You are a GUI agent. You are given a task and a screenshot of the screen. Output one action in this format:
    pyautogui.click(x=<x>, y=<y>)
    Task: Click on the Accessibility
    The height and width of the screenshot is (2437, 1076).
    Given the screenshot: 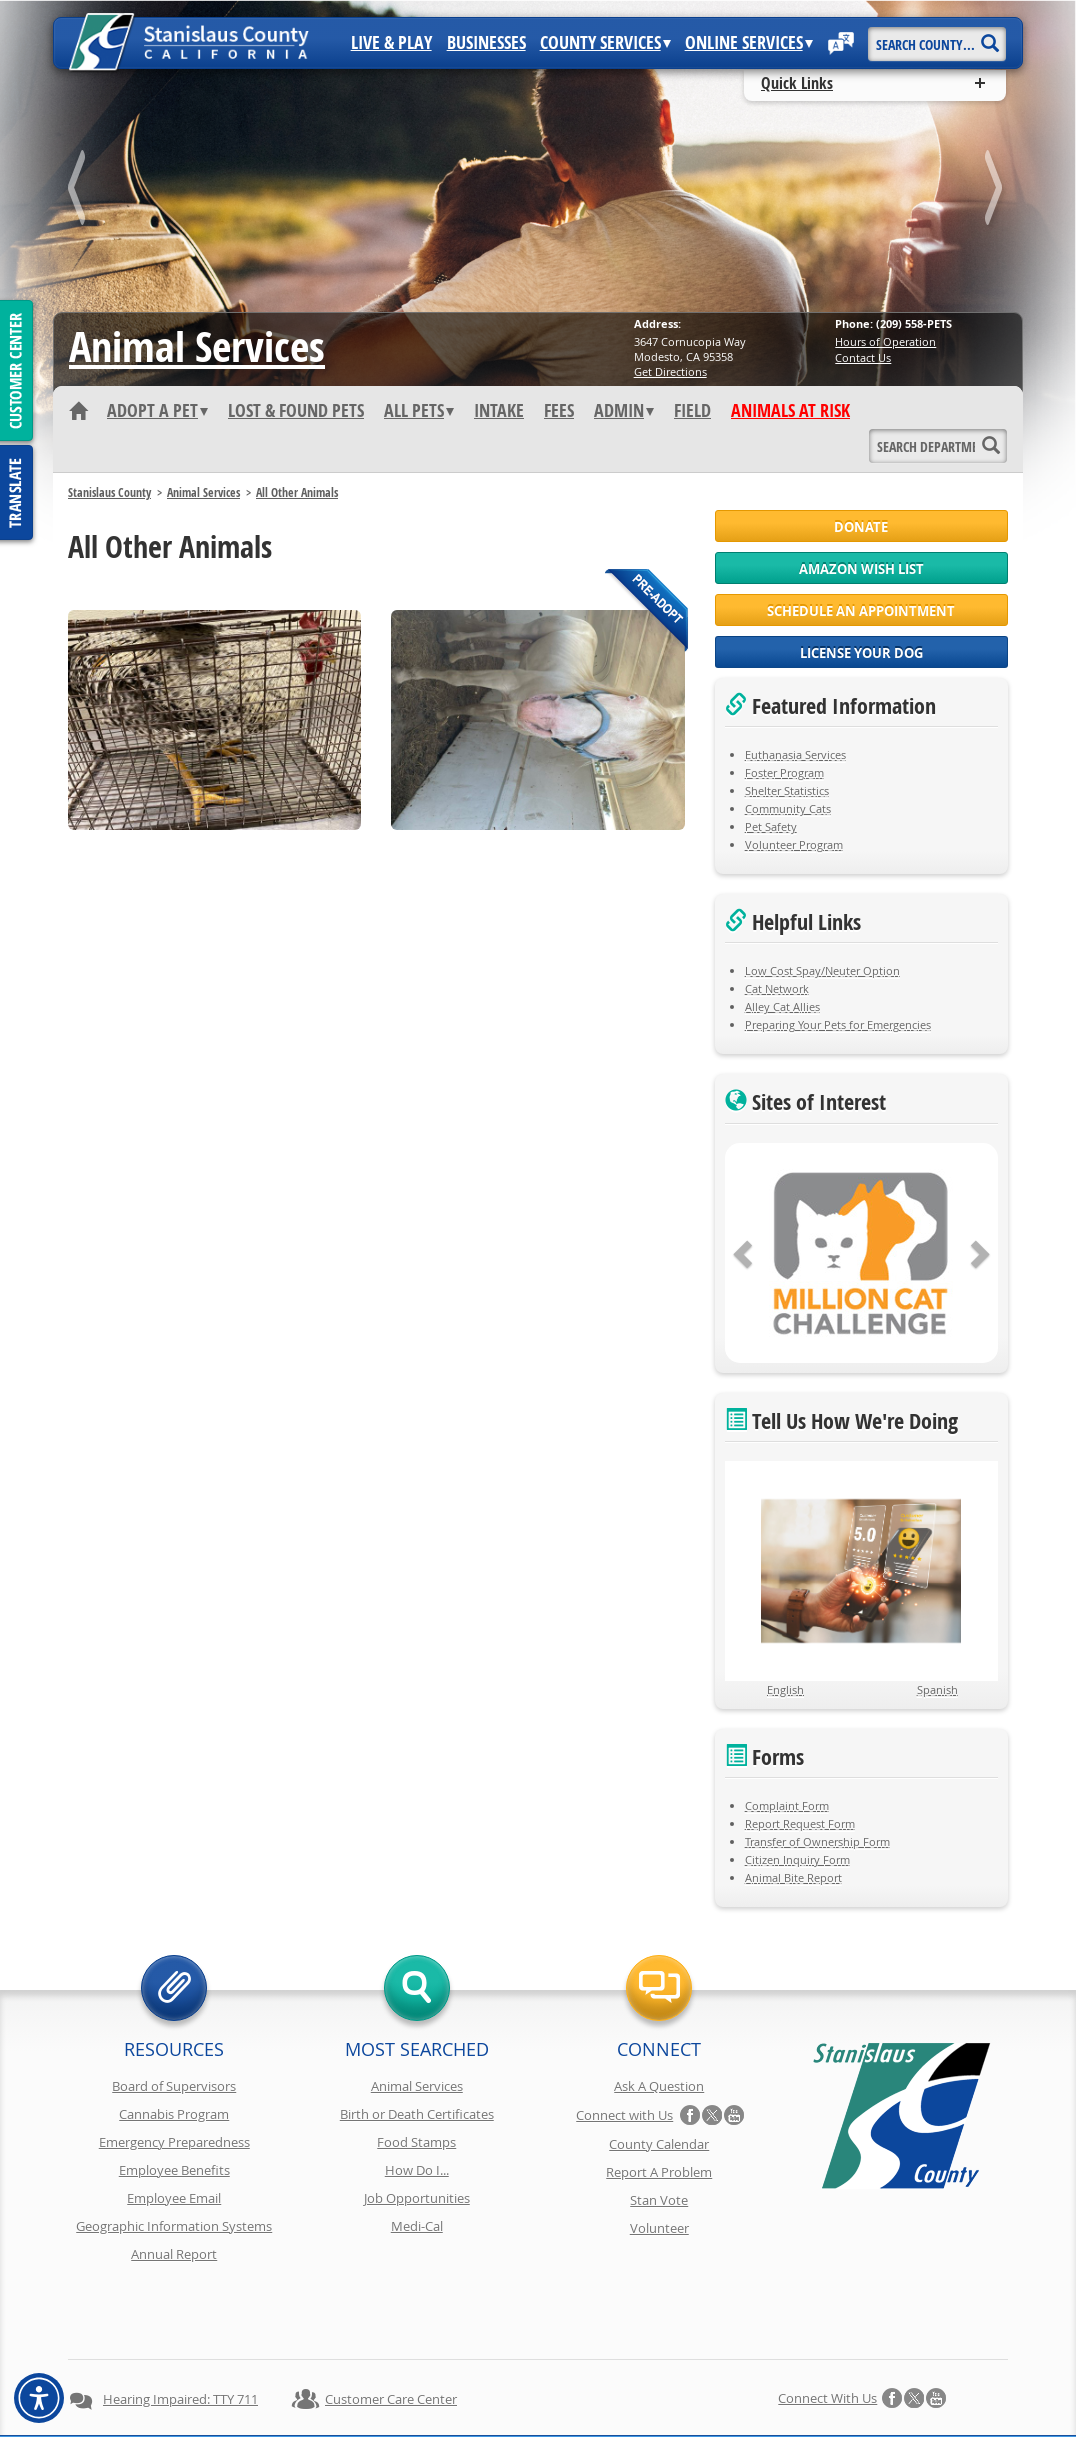 What is the action you would take?
    pyautogui.click(x=598, y=2385)
    